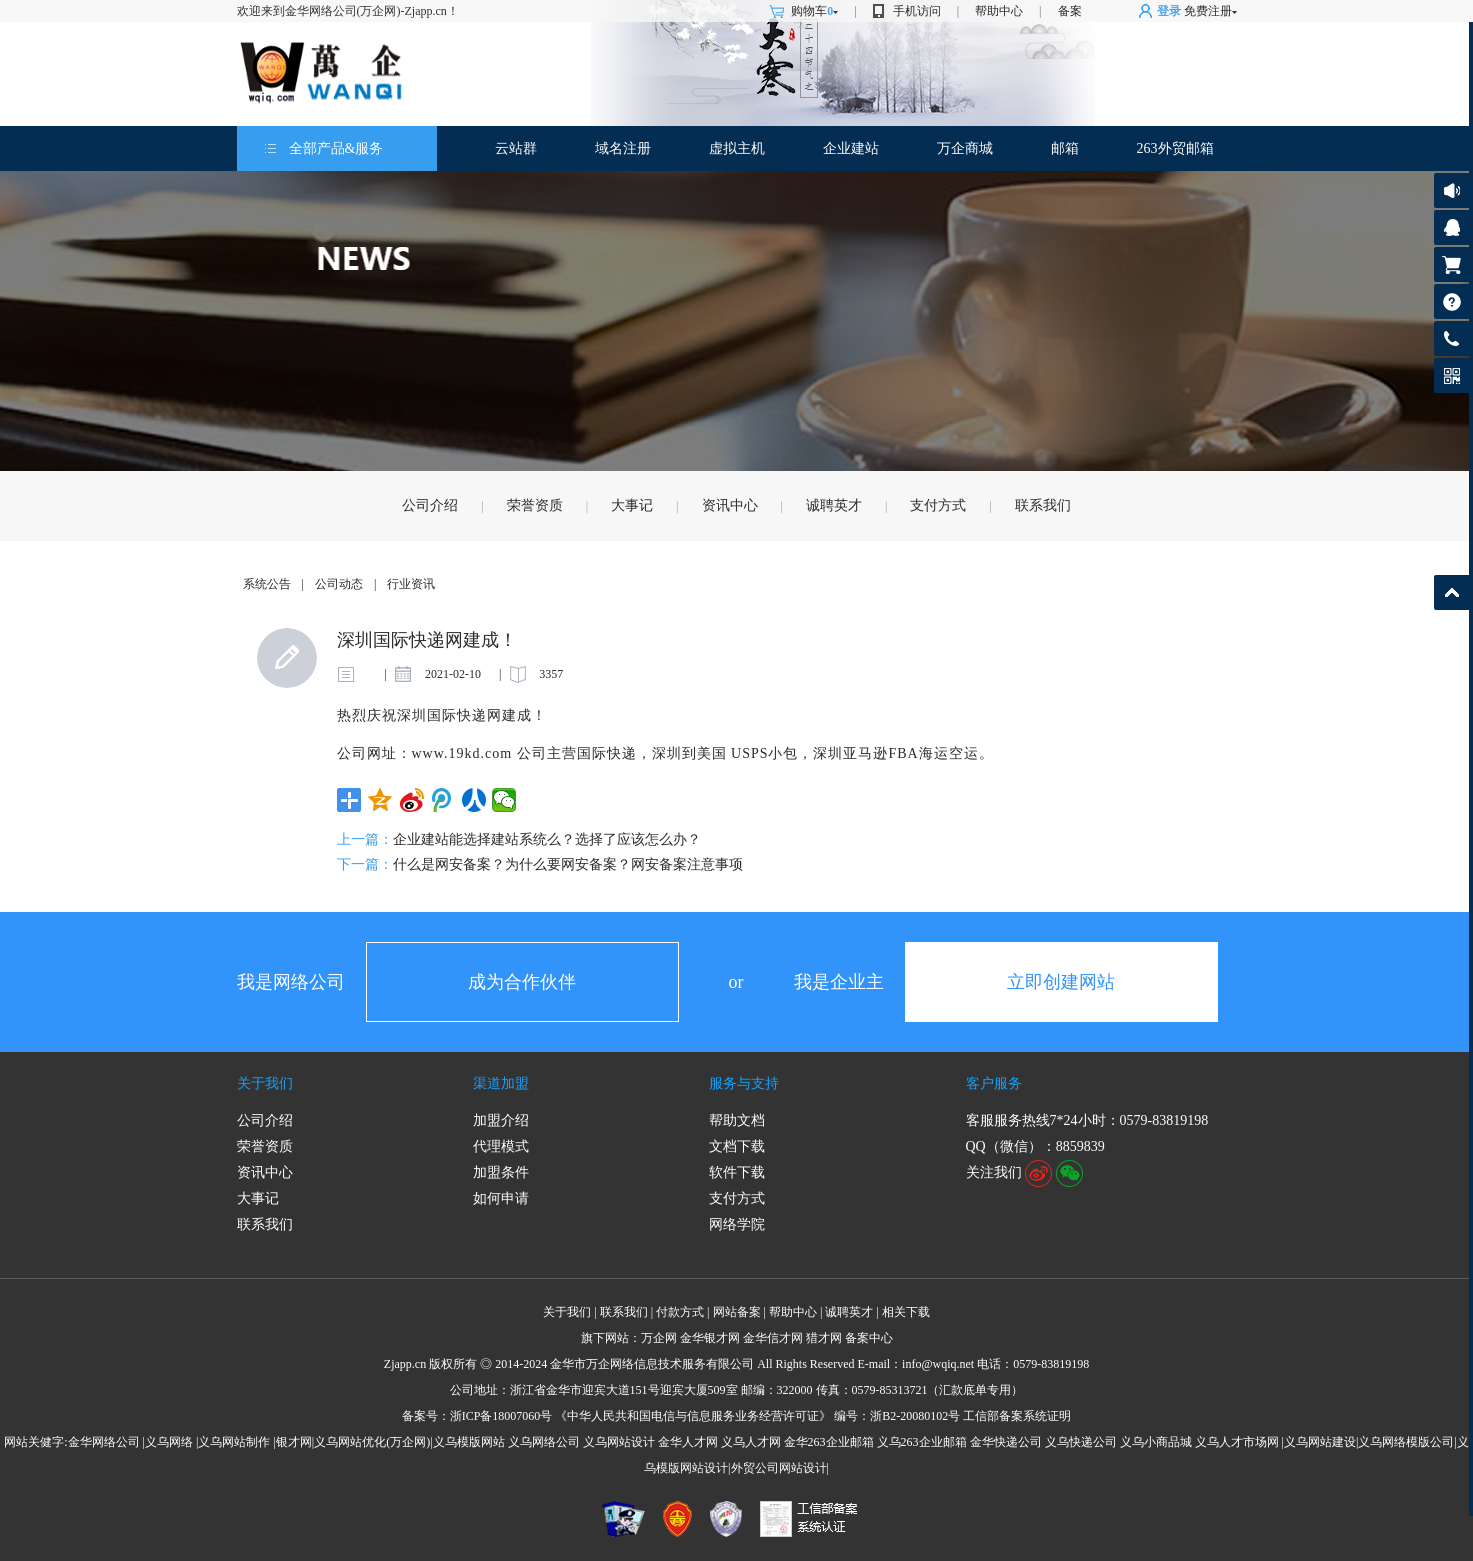 This screenshot has height=1561, width=1473. Describe the element at coordinates (1006, 1442) in the screenshot. I see `金华快递公司` at that location.